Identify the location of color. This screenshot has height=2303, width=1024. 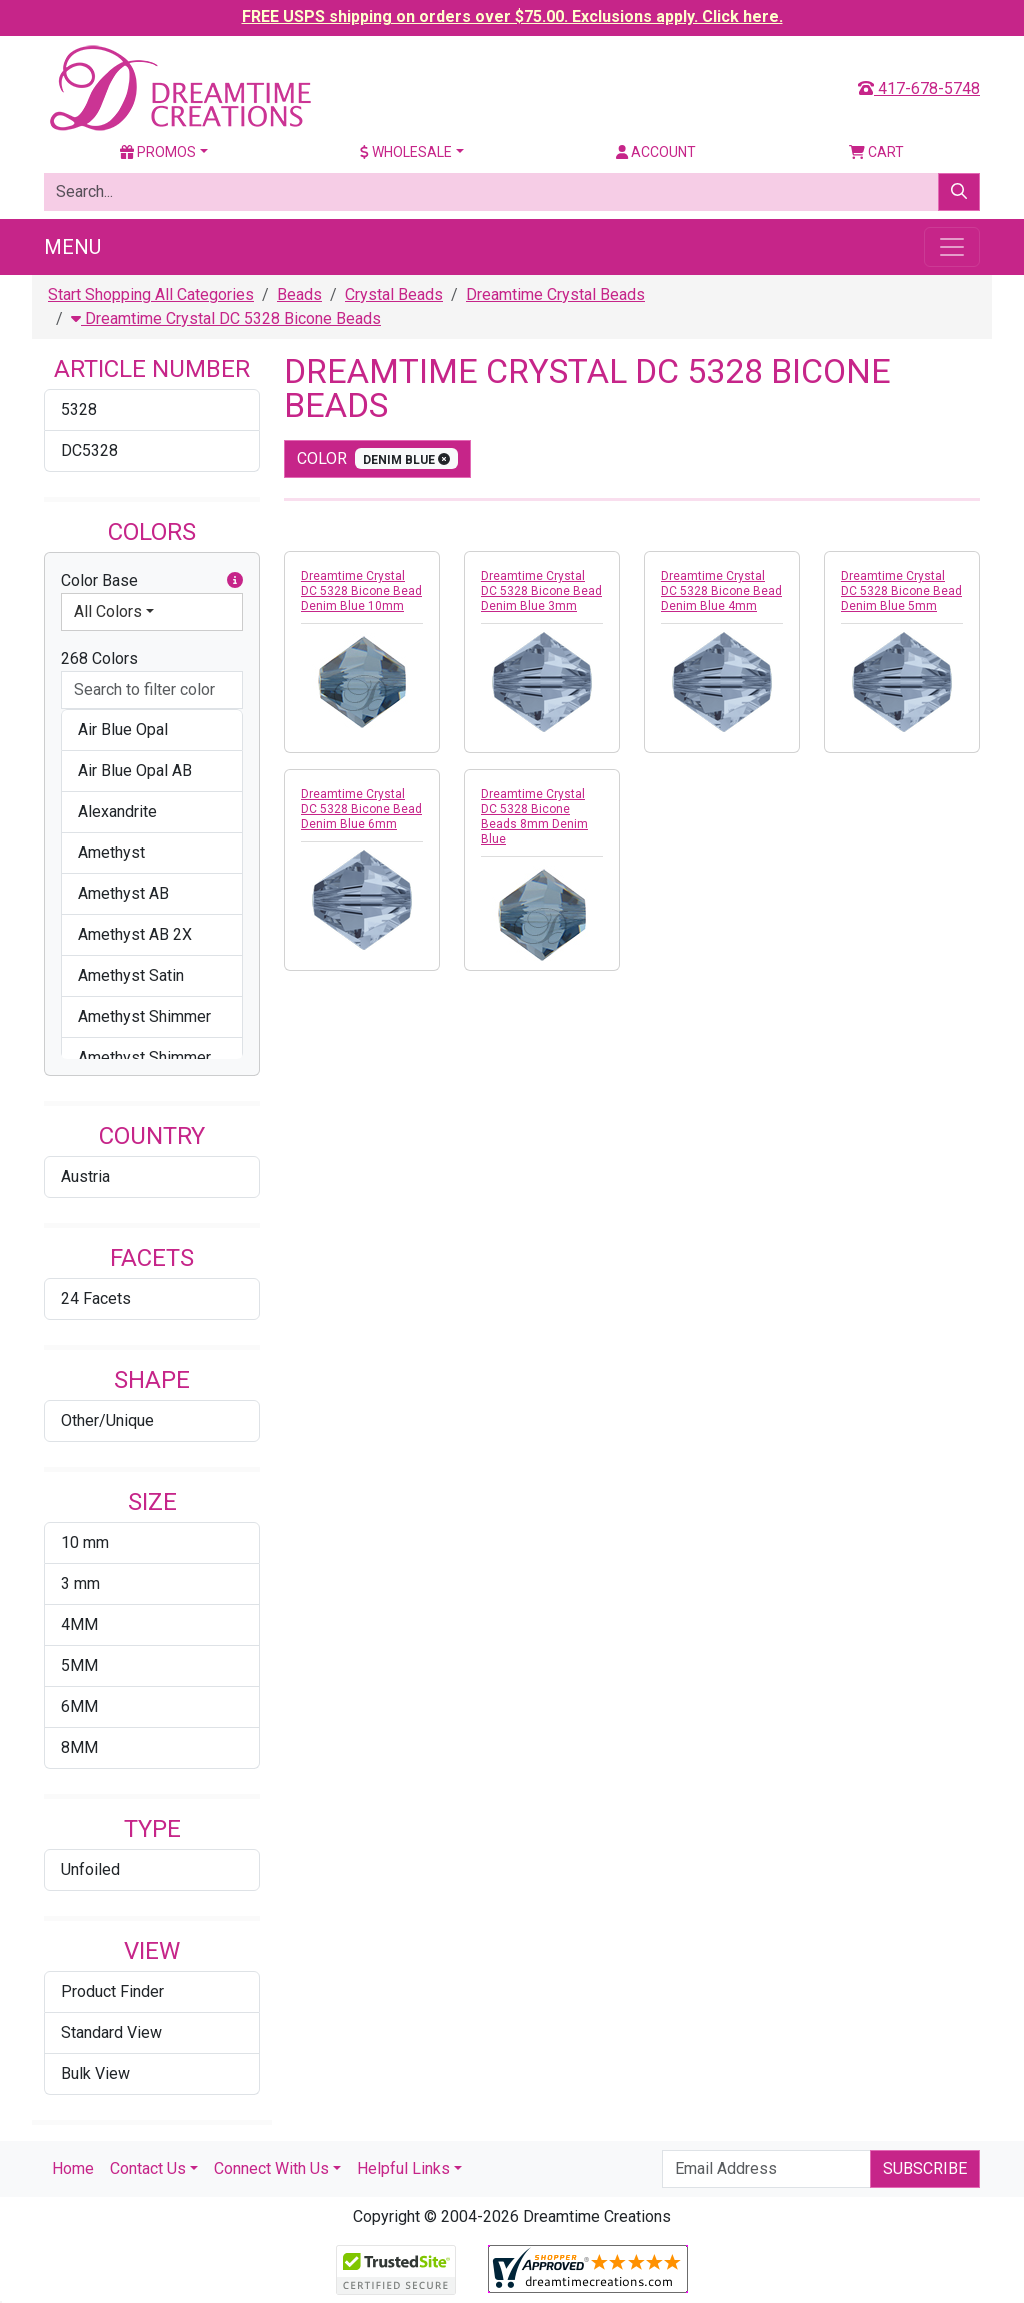
(377, 458).